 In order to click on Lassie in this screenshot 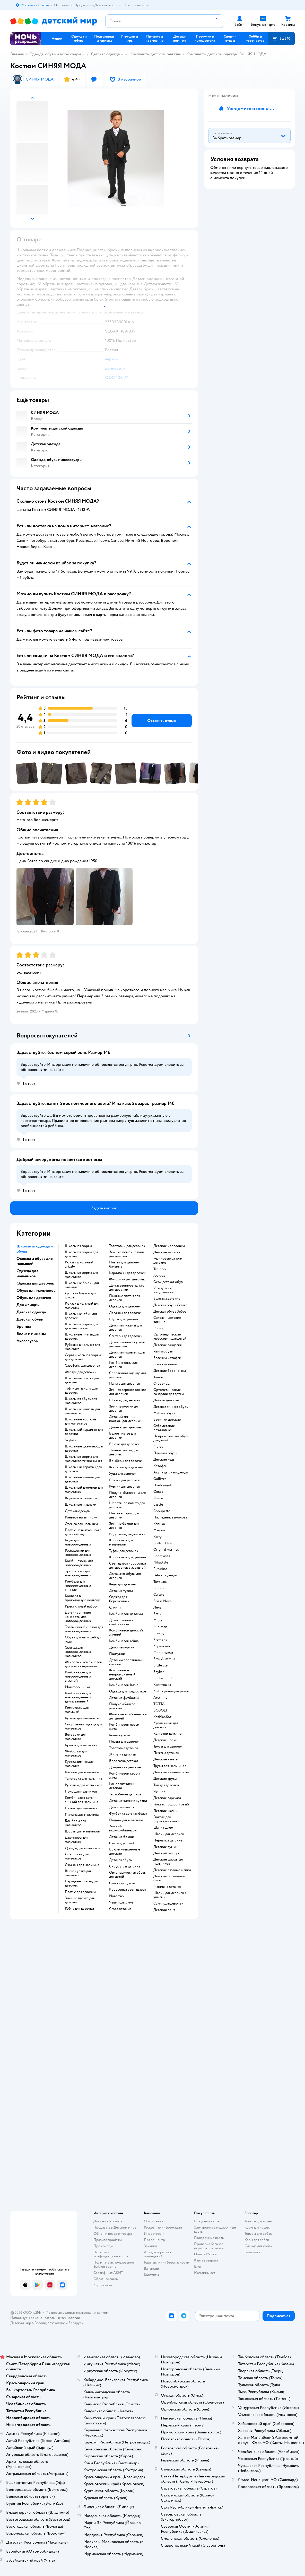, I will do `click(158, 1505)`.